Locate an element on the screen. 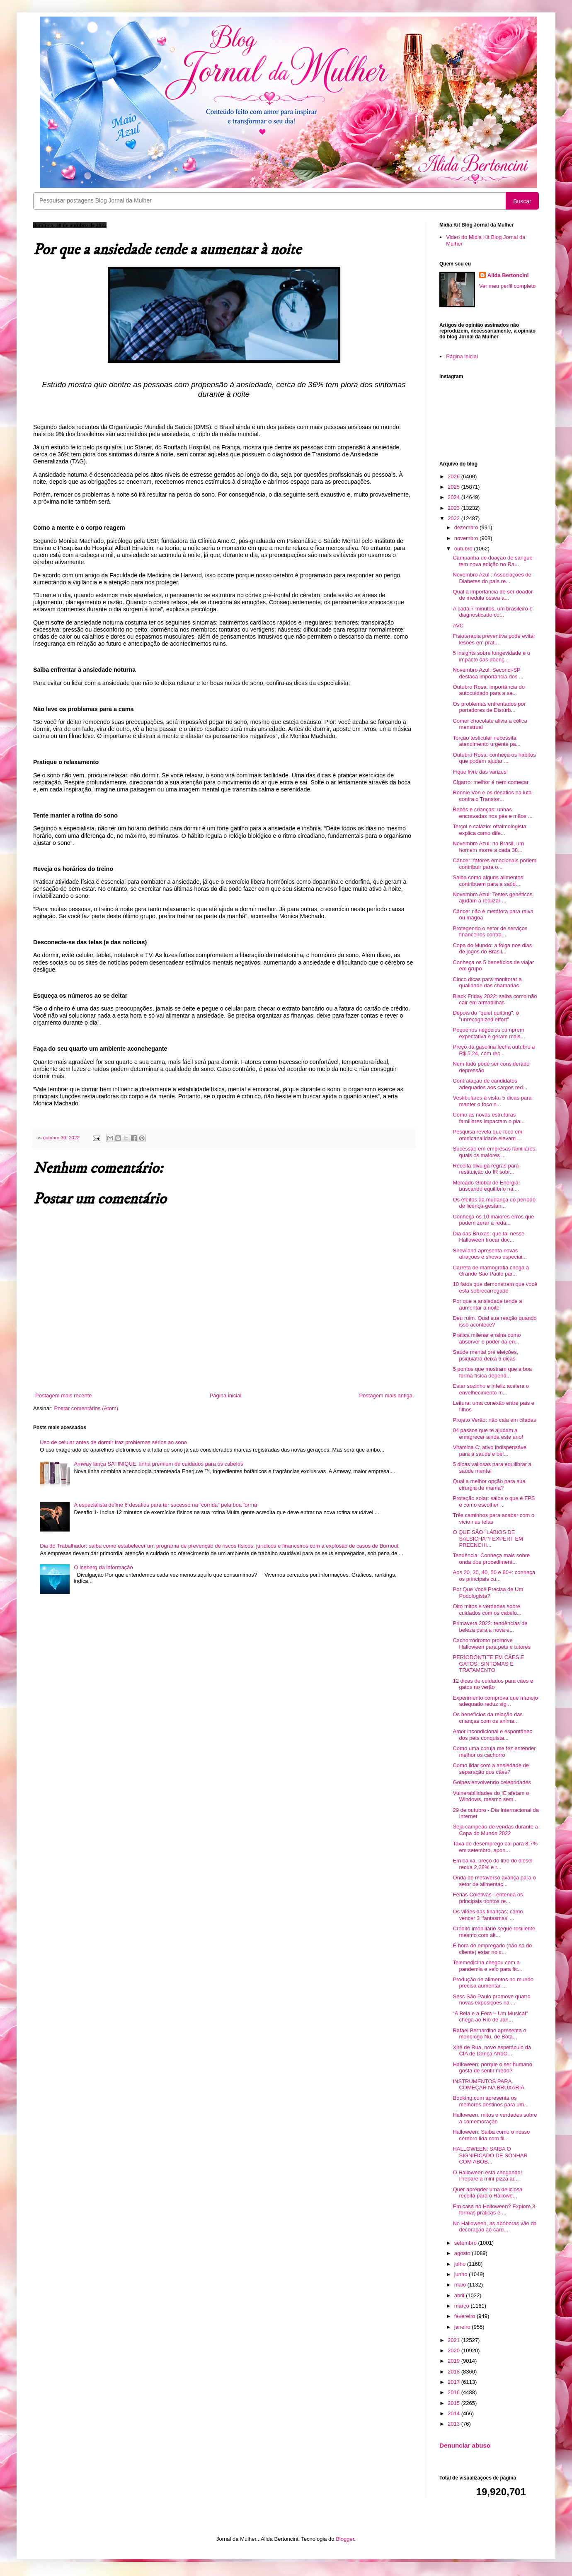 This screenshot has width=572, height=2576. Experimento comprova que manejo adequado reduz sig... is located at coordinates (495, 1701).